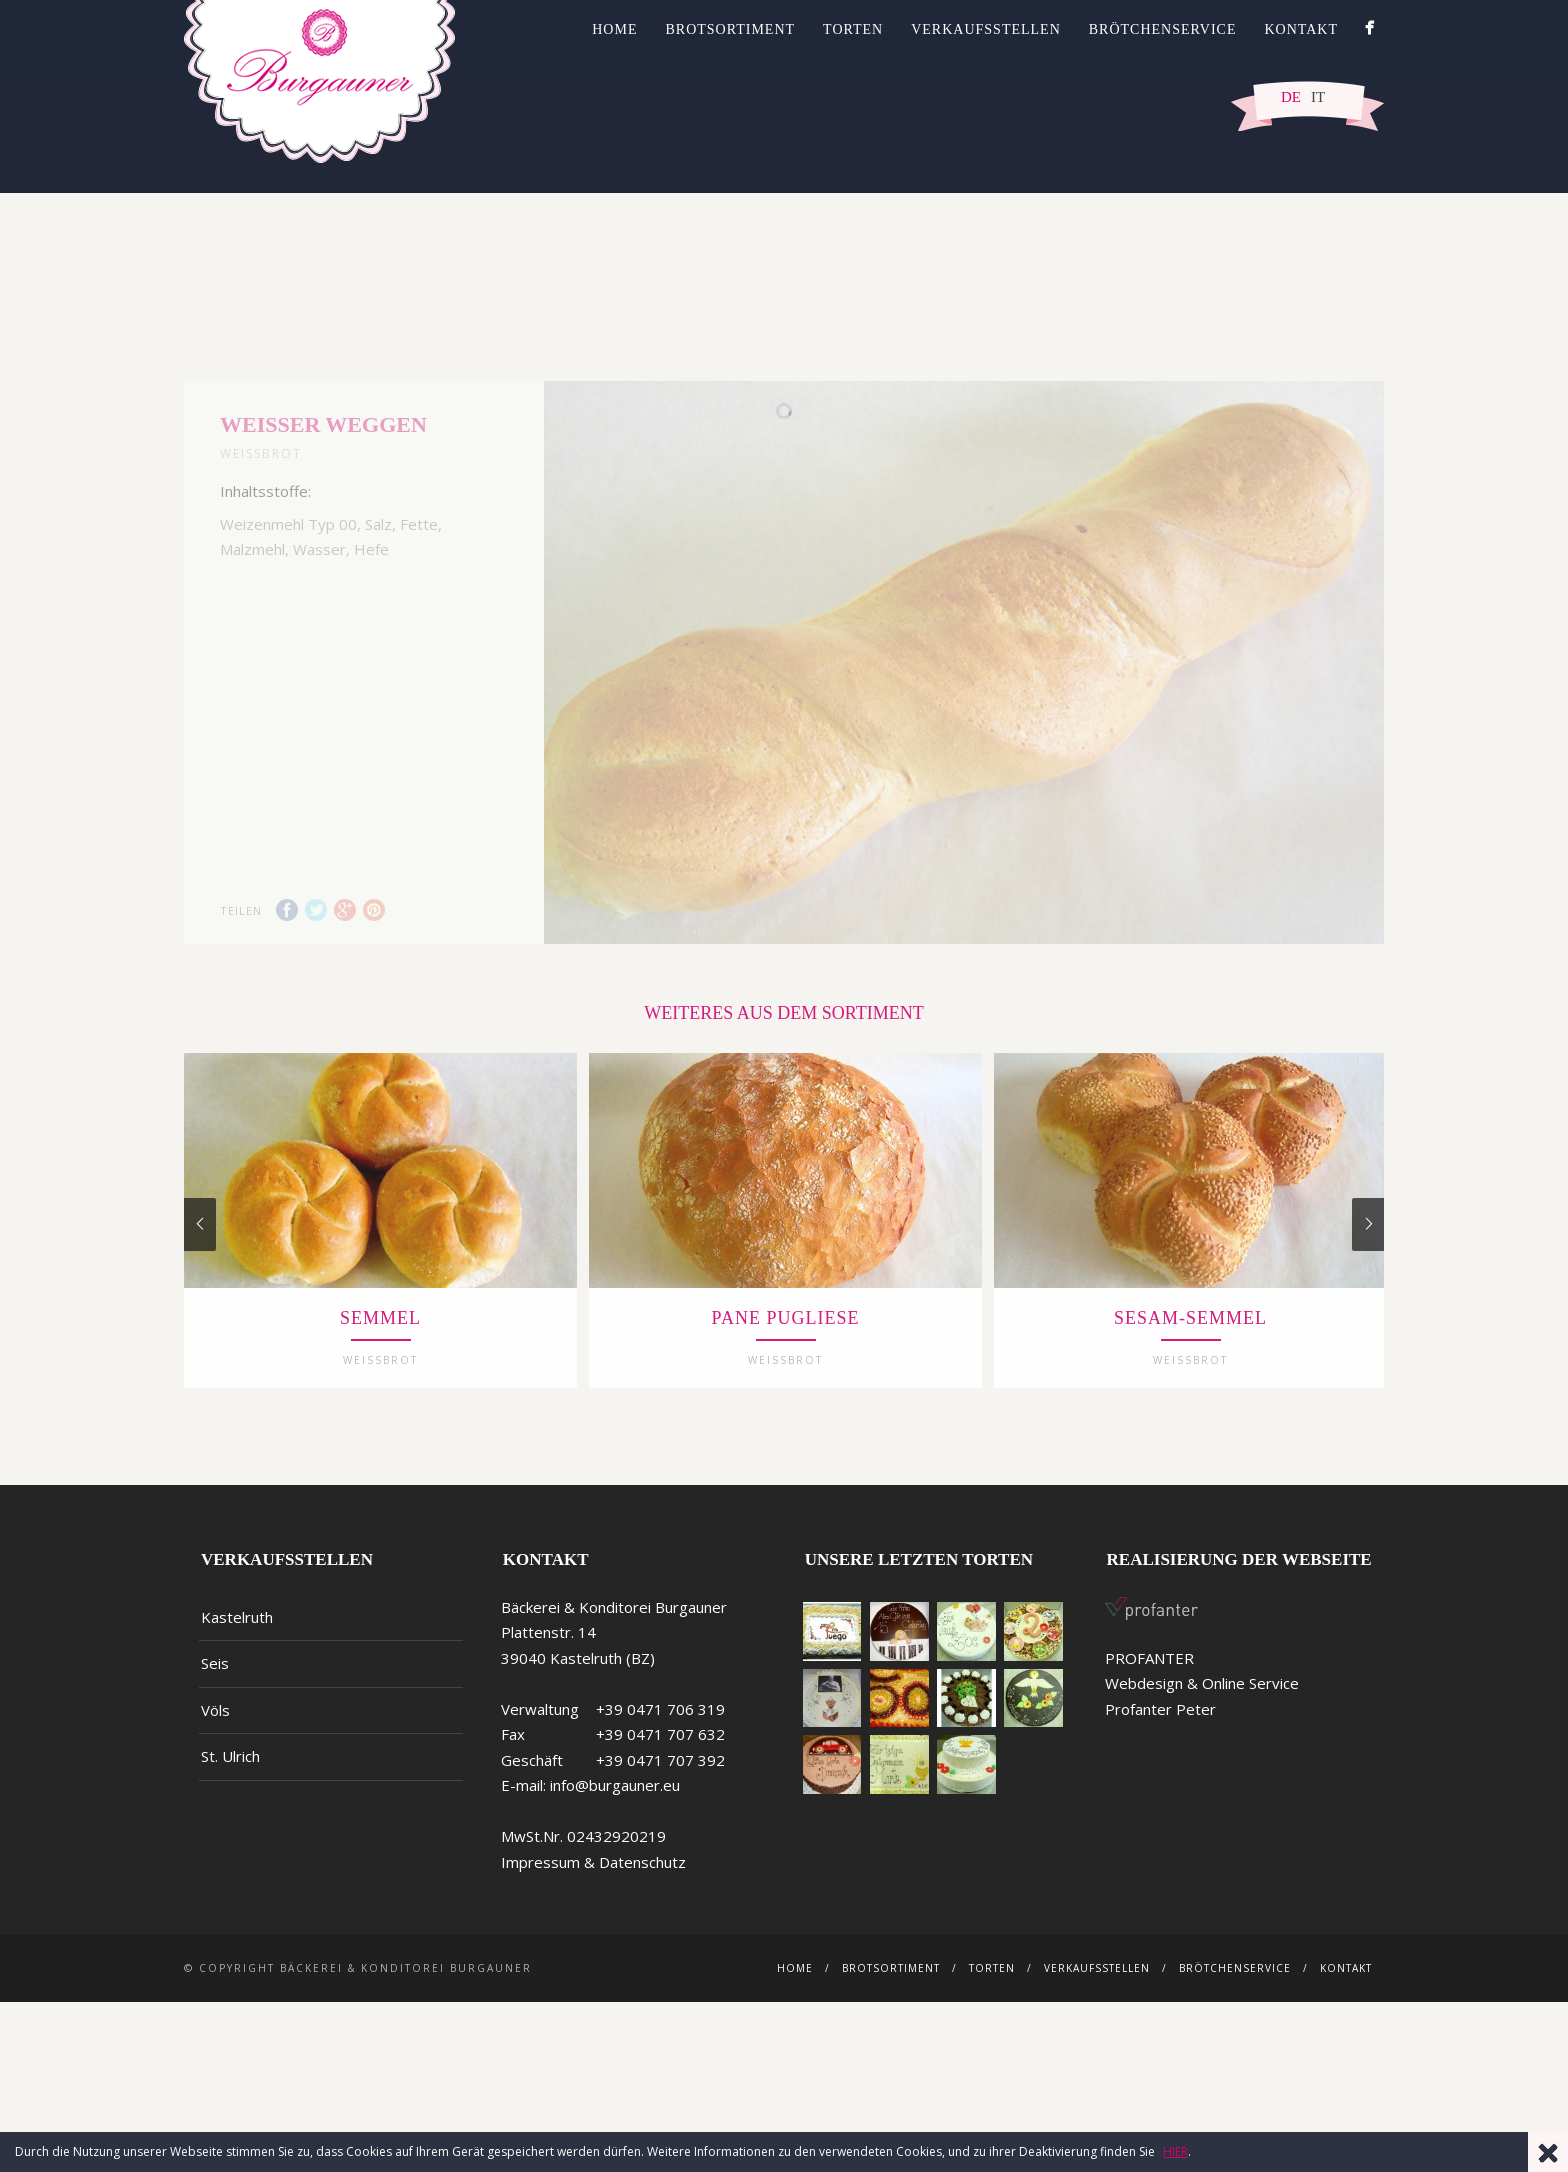  What do you see at coordinates (614, 29) in the screenshot?
I see `Home` at bounding box center [614, 29].